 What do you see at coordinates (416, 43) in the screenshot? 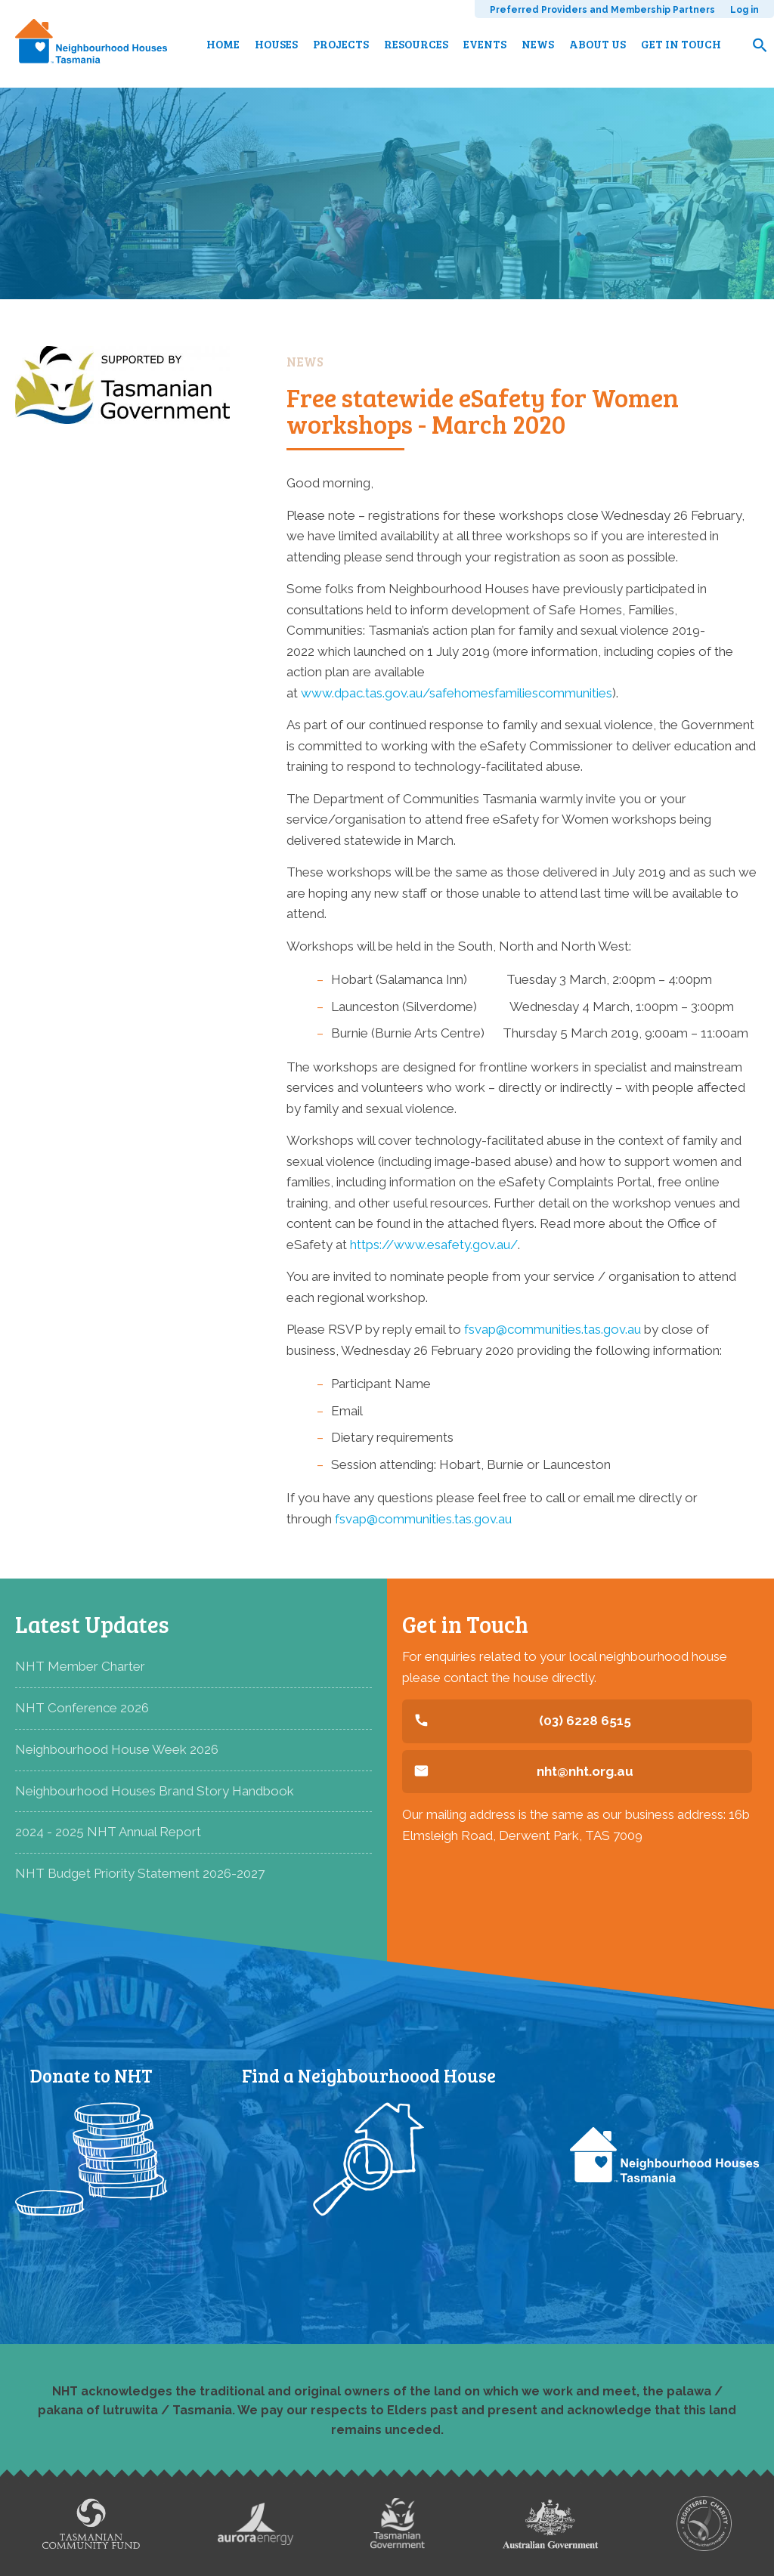
I see `Resources [menuitem]` at bounding box center [416, 43].